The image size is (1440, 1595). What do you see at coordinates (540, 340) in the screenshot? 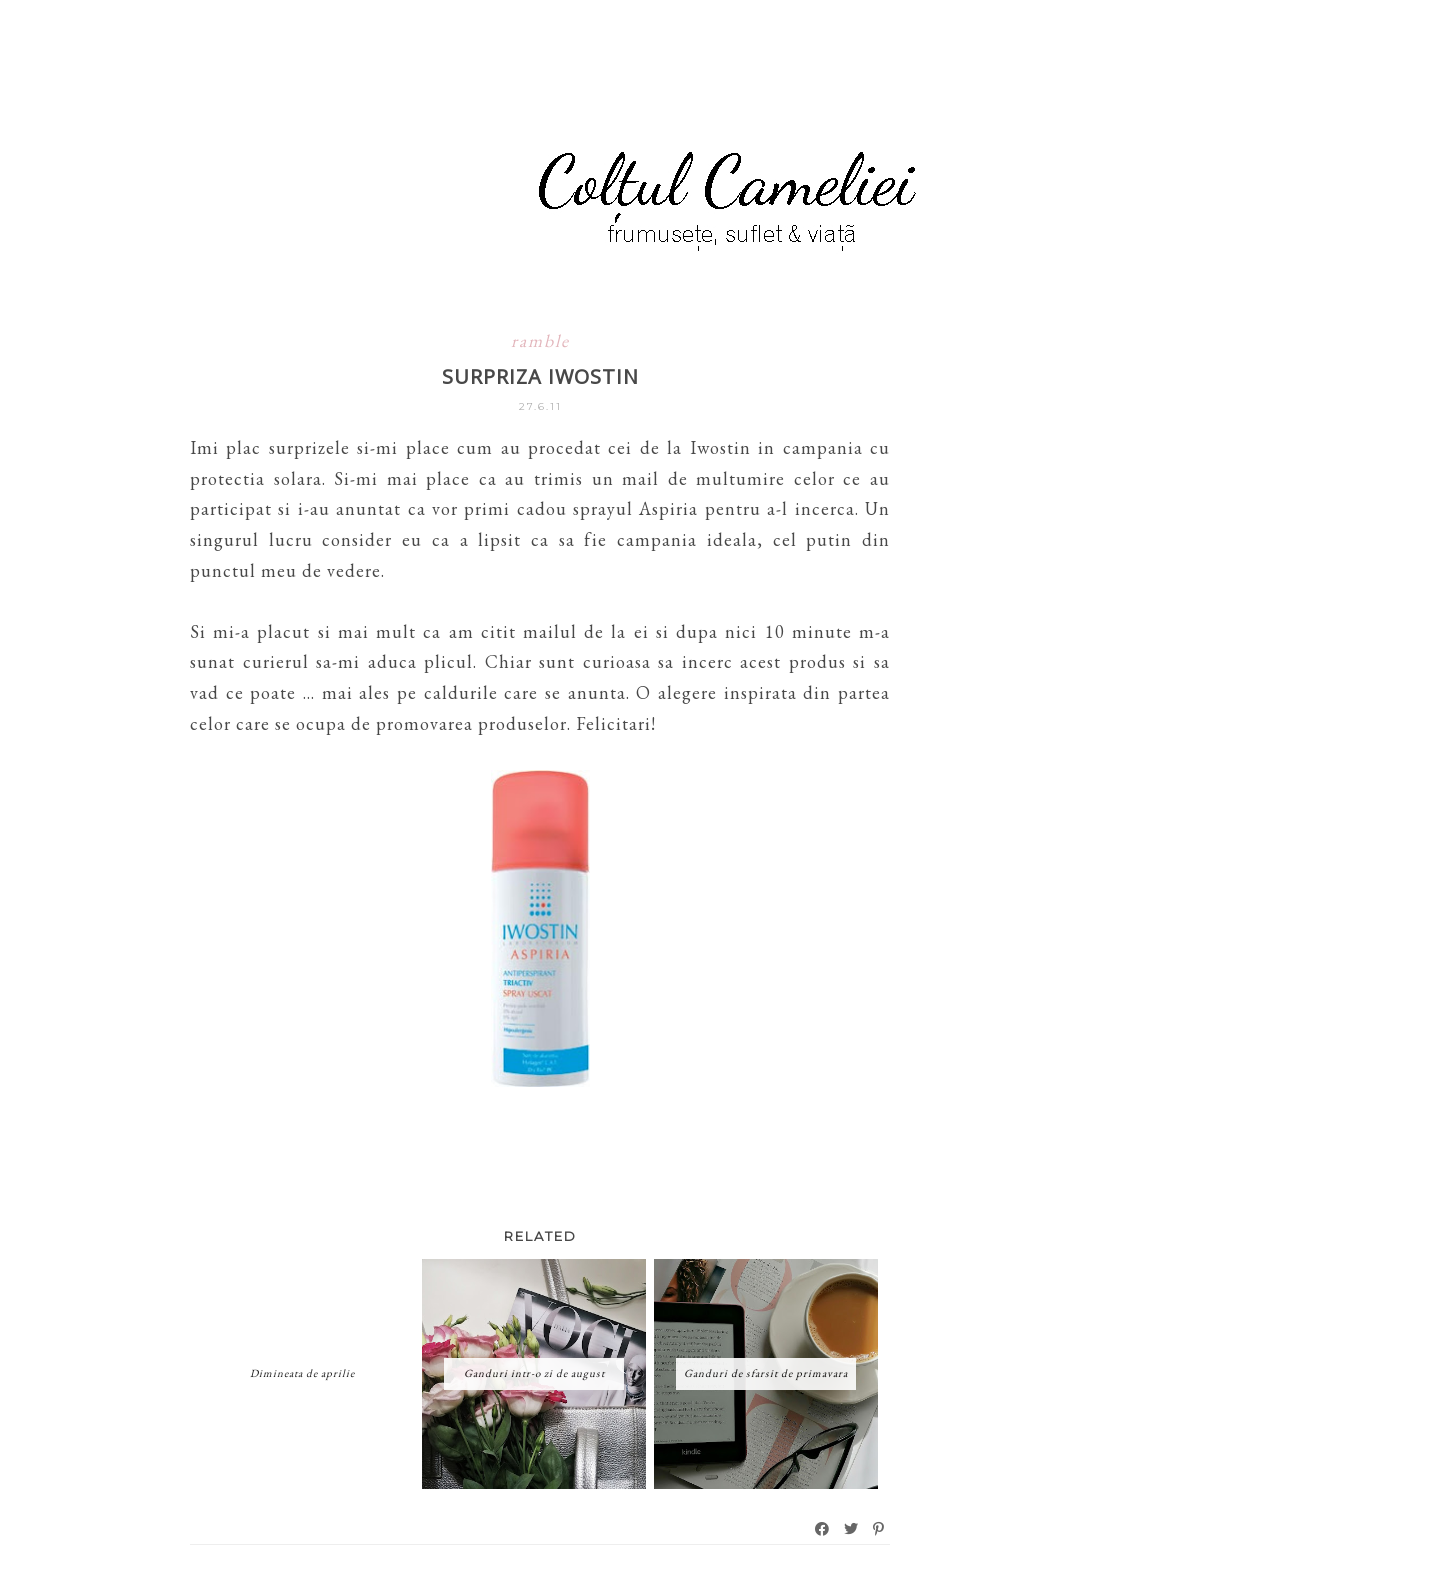
I see `ramble` at bounding box center [540, 340].